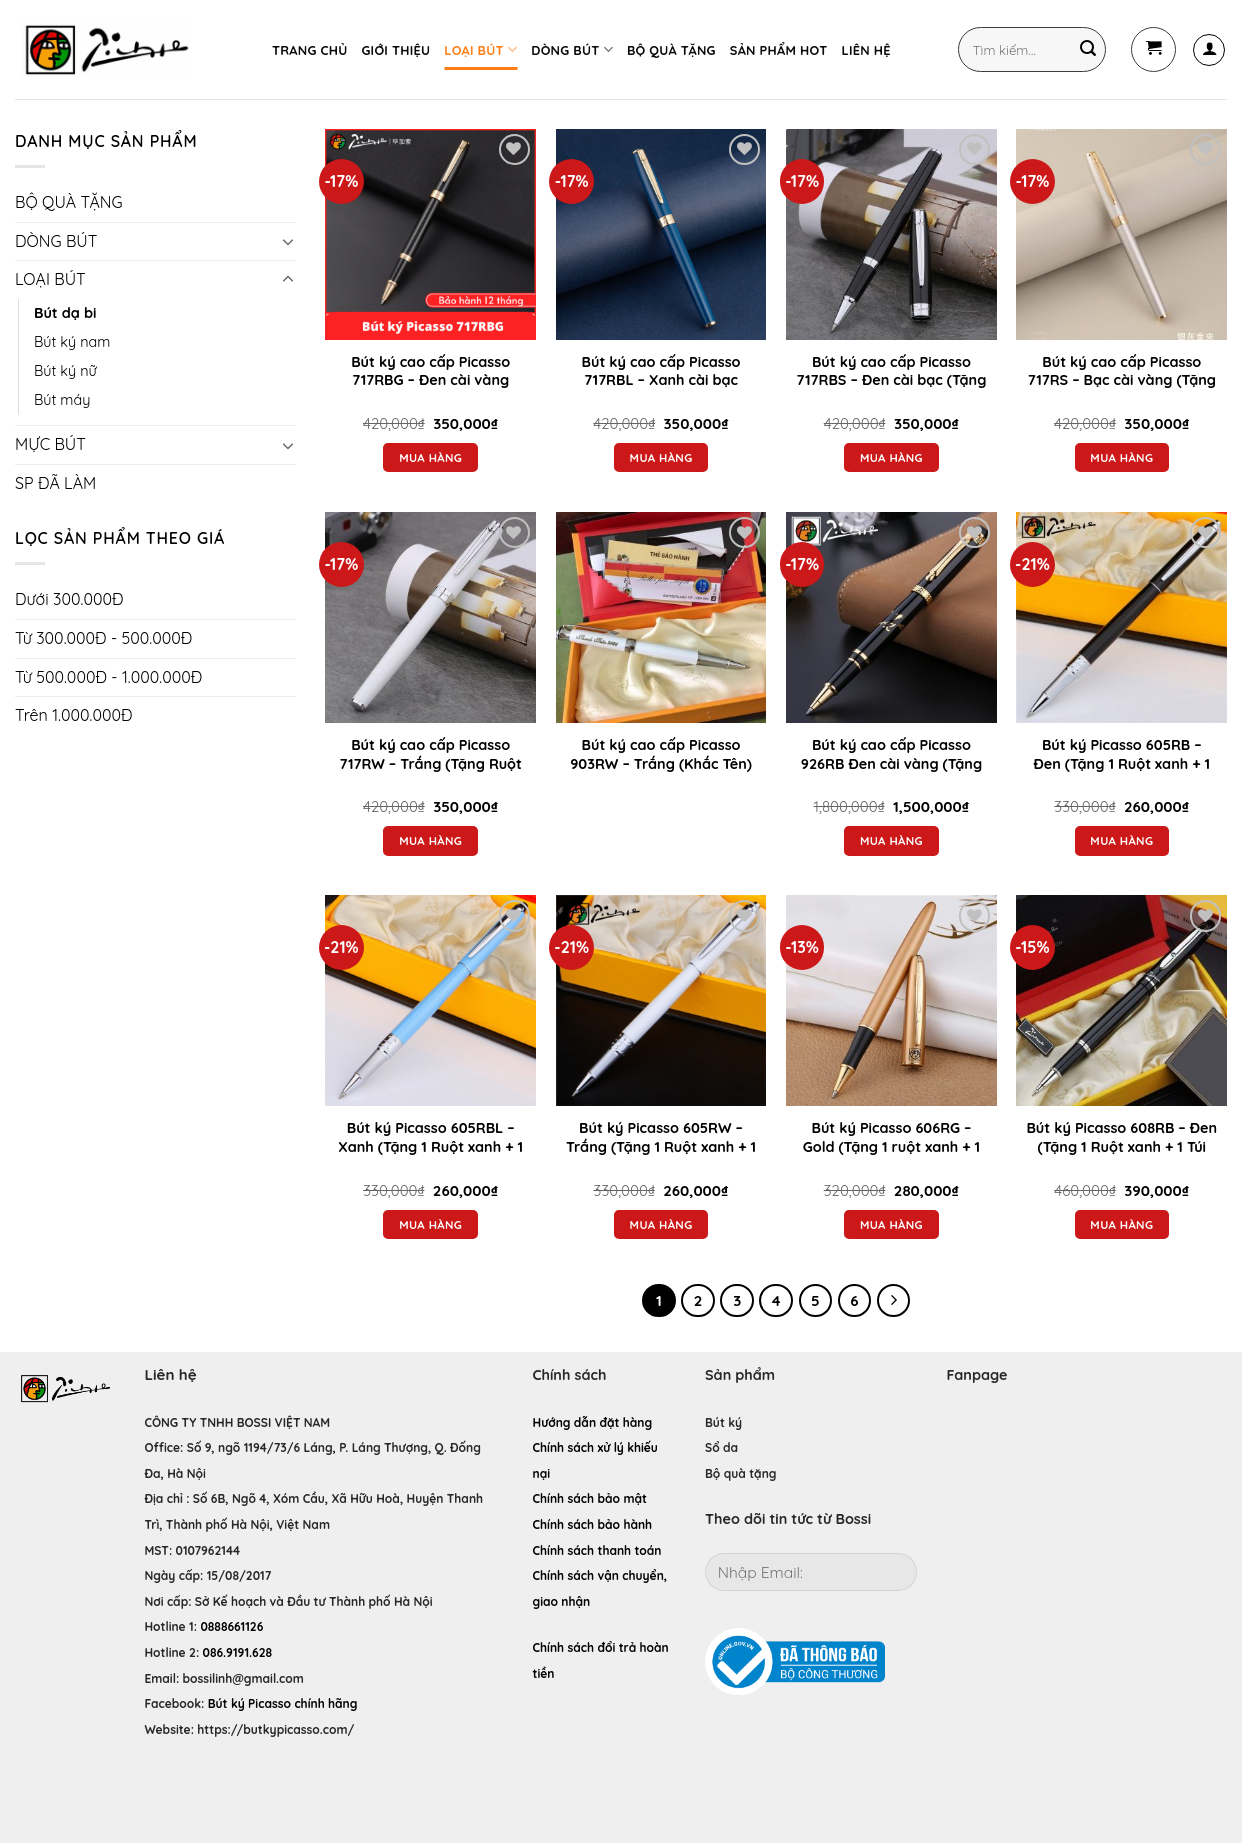 The width and height of the screenshot is (1242, 1843). I want to click on DÒNG BÚT, so click(572, 49).